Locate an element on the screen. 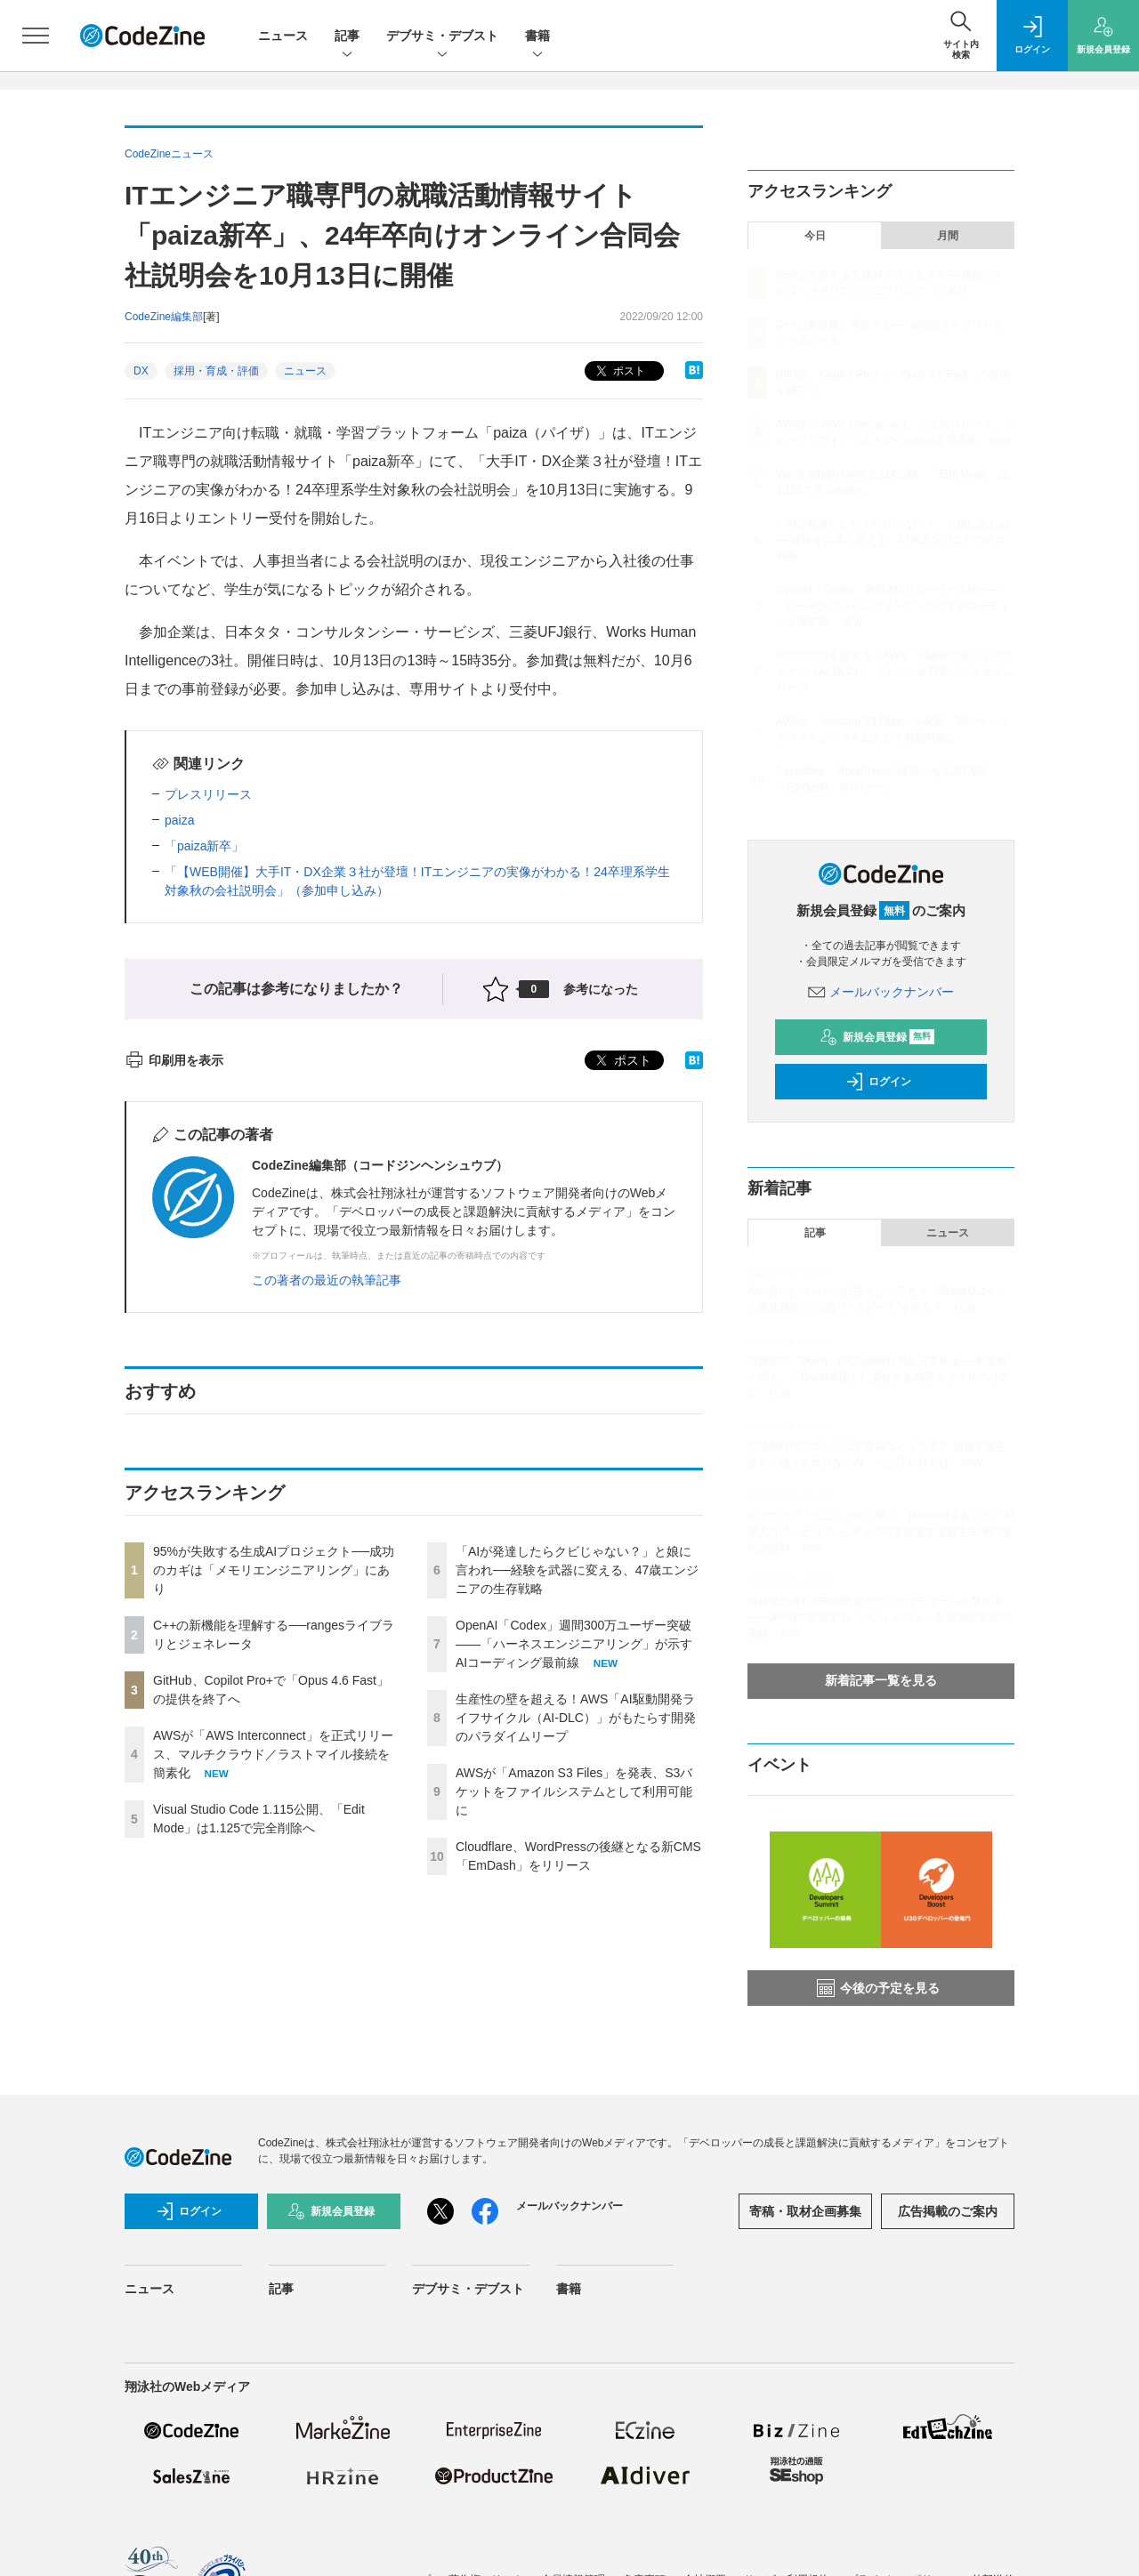 This screenshot has width=1139, height=2576. OpenAI「Codex」週間300万ユーザー突破——「ハーネスエンジニアリング」が示すAIコーディング最前線 is located at coordinates (574, 1644).